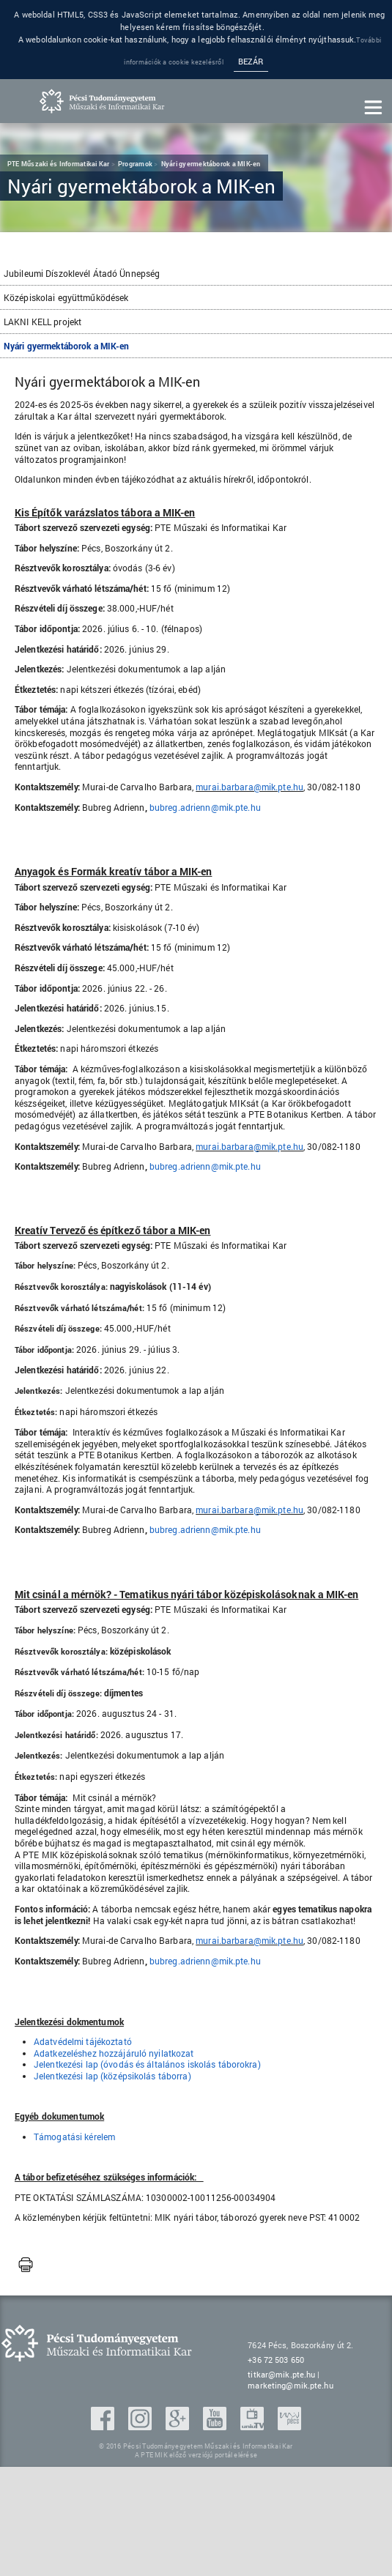 Image resolution: width=392 pixels, height=2576 pixels. What do you see at coordinates (249, 787) in the screenshot?
I see `murai.barbara@mik.pte.hu` at bounding box center [249, 787].